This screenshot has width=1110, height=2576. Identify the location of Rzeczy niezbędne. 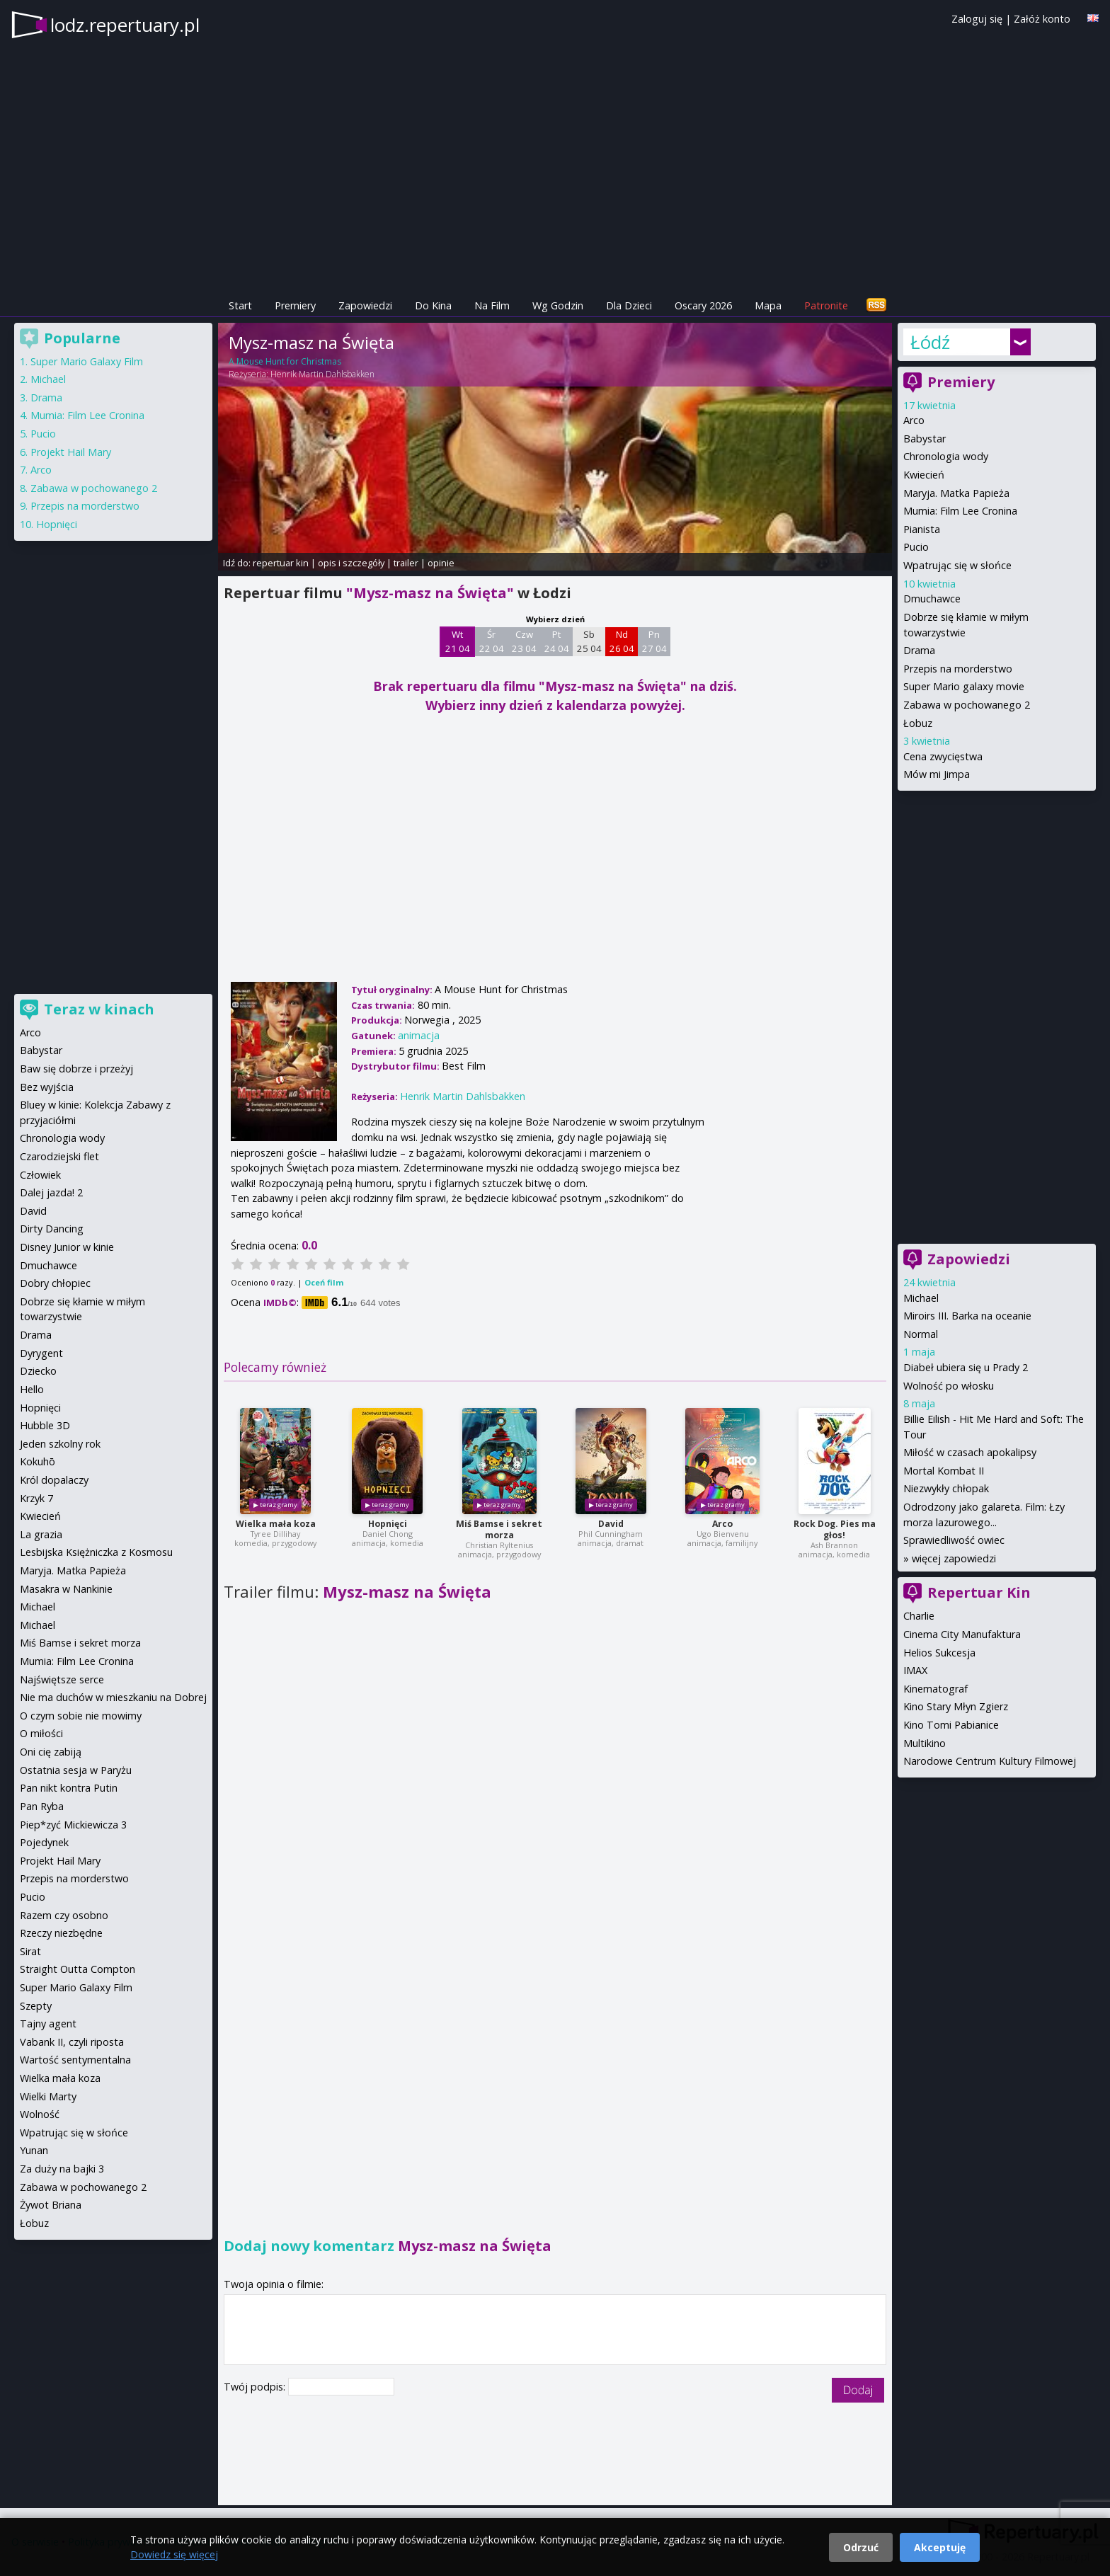
(61, 1933).